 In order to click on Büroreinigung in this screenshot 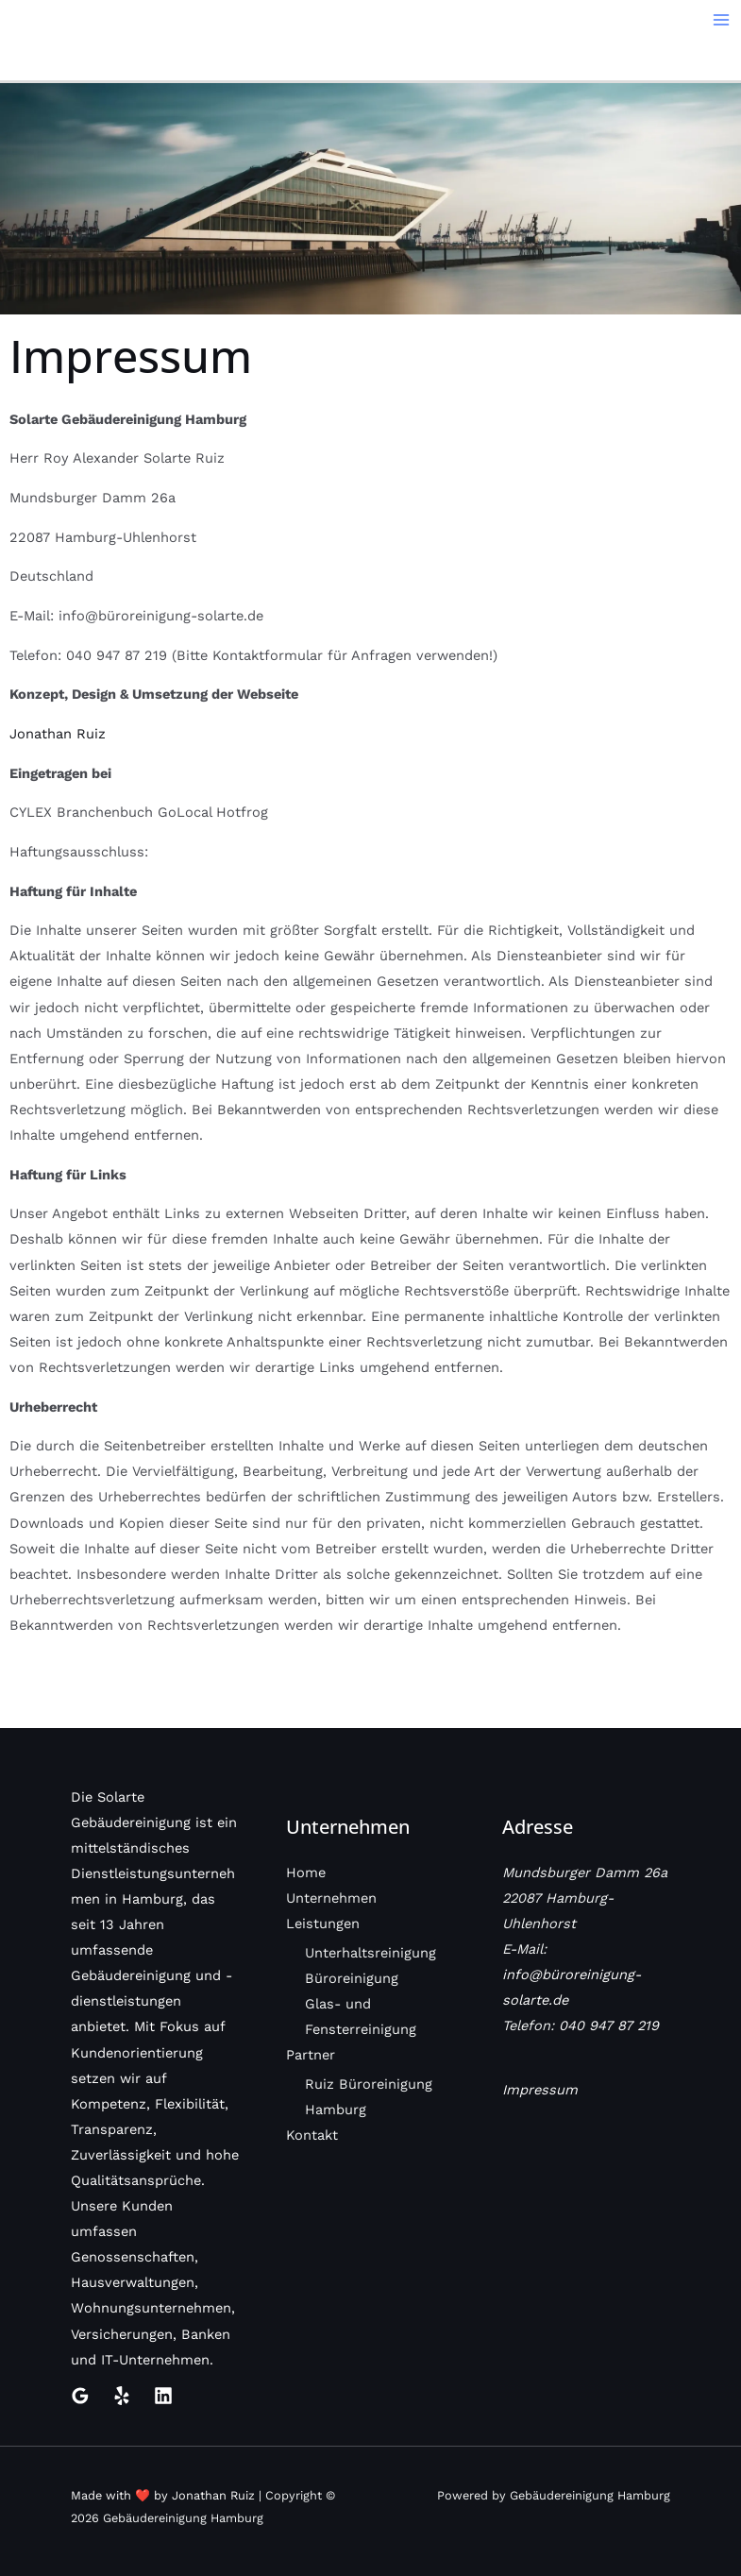, I will do `click(351, 1978)`.